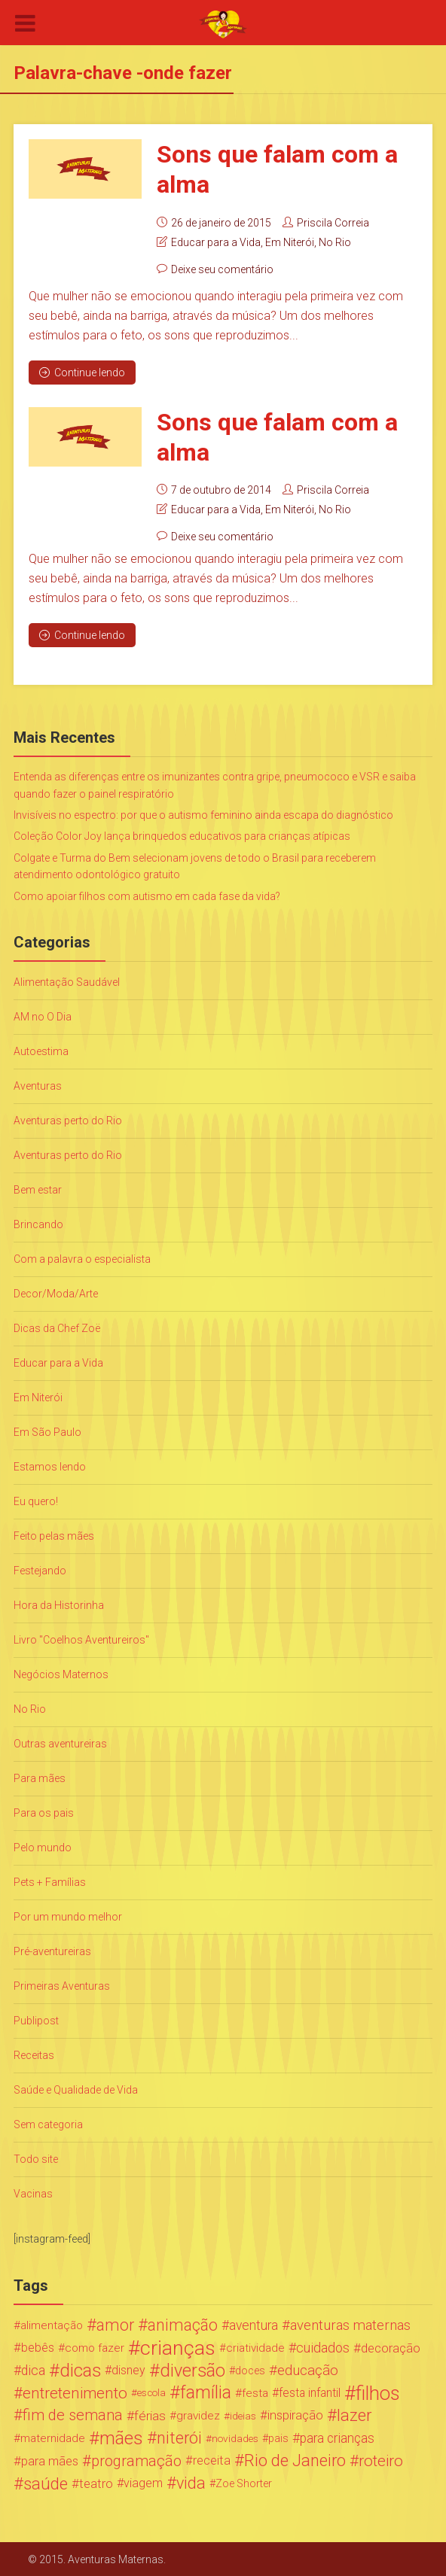 Image resolution: width=446 pixels, height=2576 pixels. I want to click on Primeiras Aventuras, so click(62, 1985).